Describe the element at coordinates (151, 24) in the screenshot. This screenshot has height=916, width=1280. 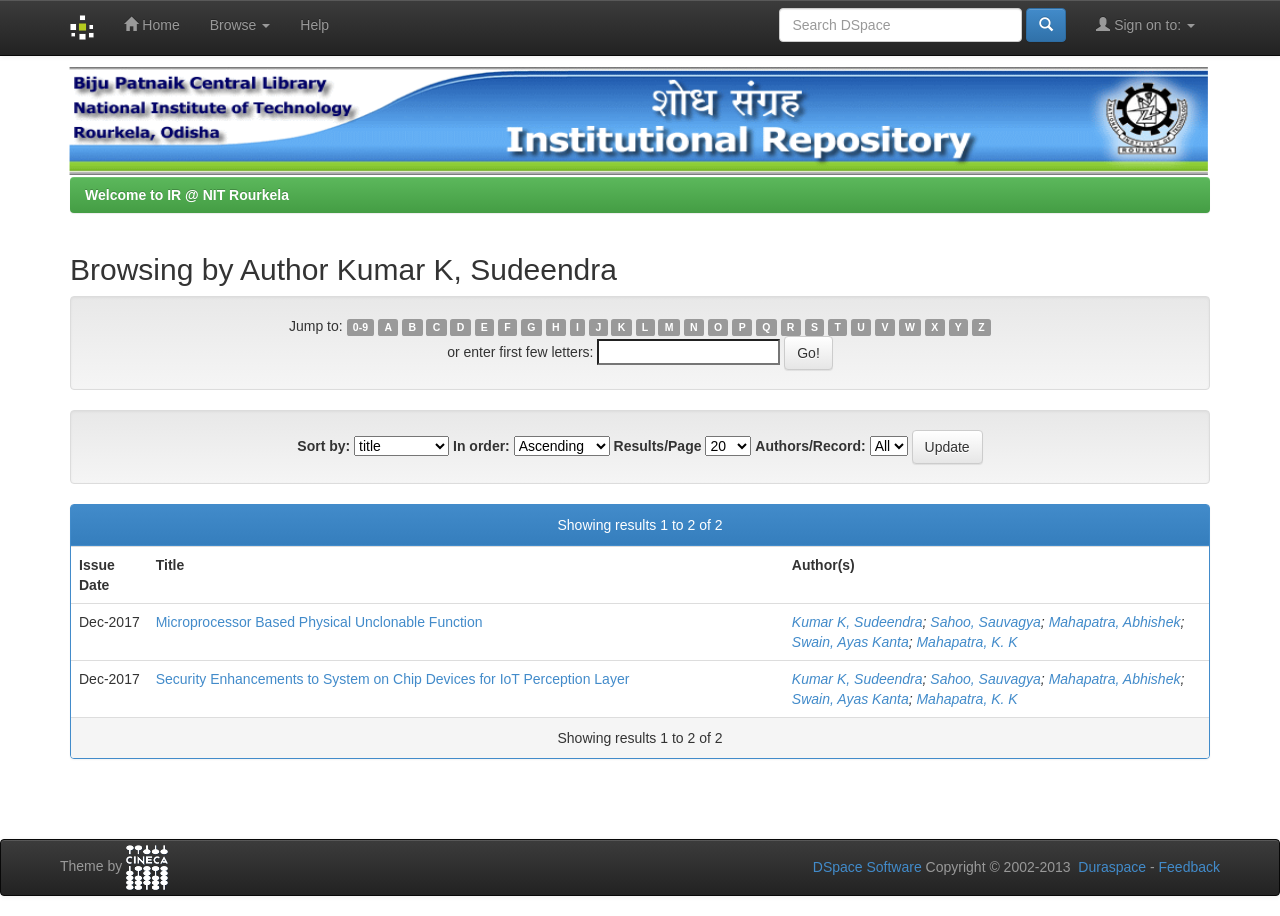
I see `Home` at that location.